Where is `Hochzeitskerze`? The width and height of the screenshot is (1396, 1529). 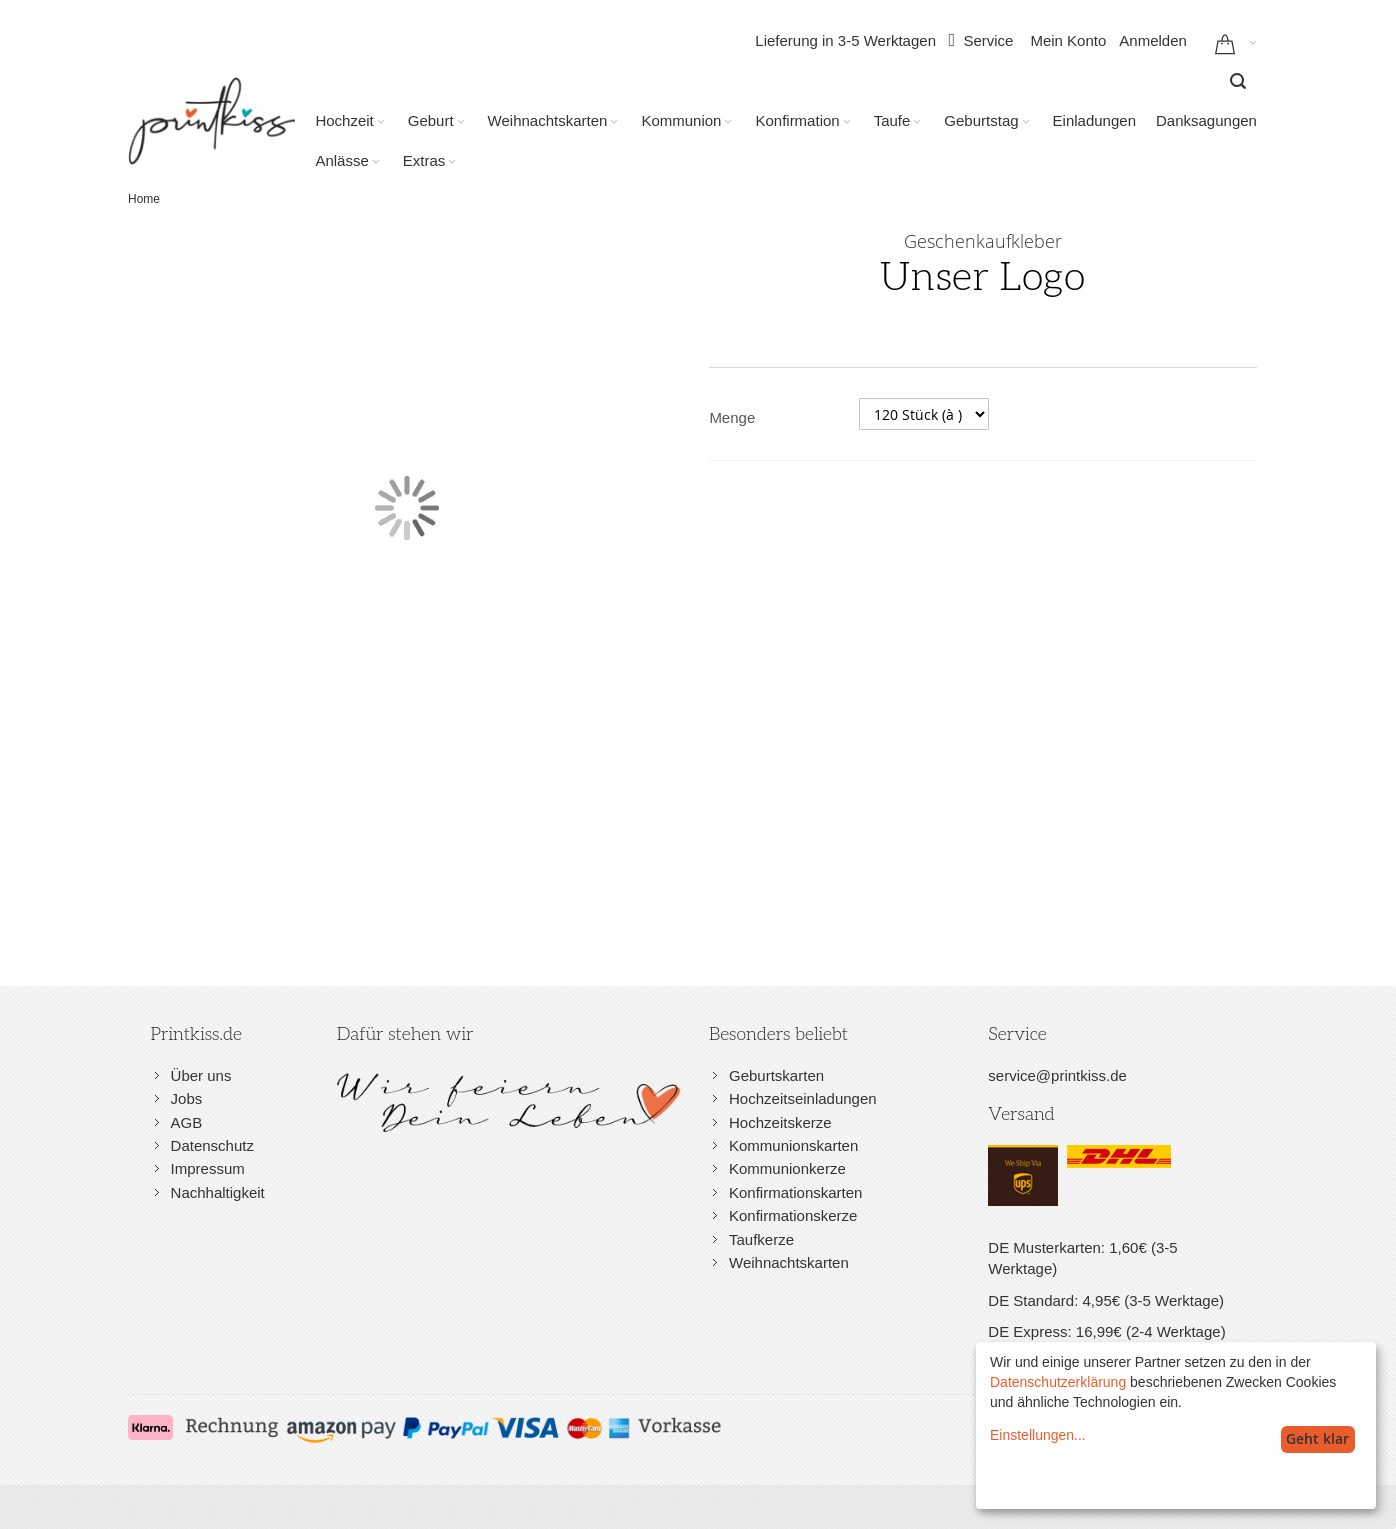 Hochzeitskerze is located at coordinates (780, 1122).